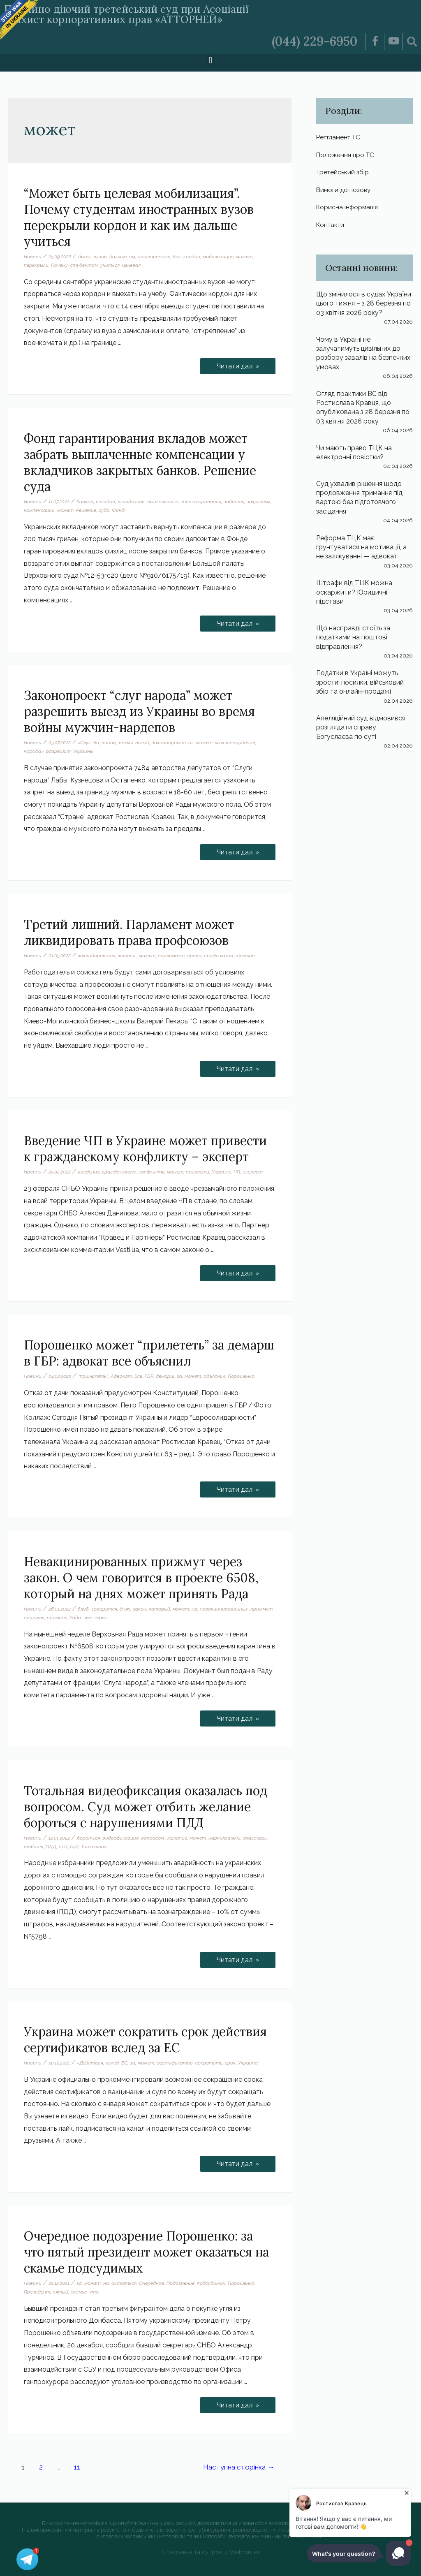 This screenshot has width=421, height=2576. What do you see at coordinates (151, 1172) in the screenshot?
I see `конфликту` at bounding box center [151, 1172].